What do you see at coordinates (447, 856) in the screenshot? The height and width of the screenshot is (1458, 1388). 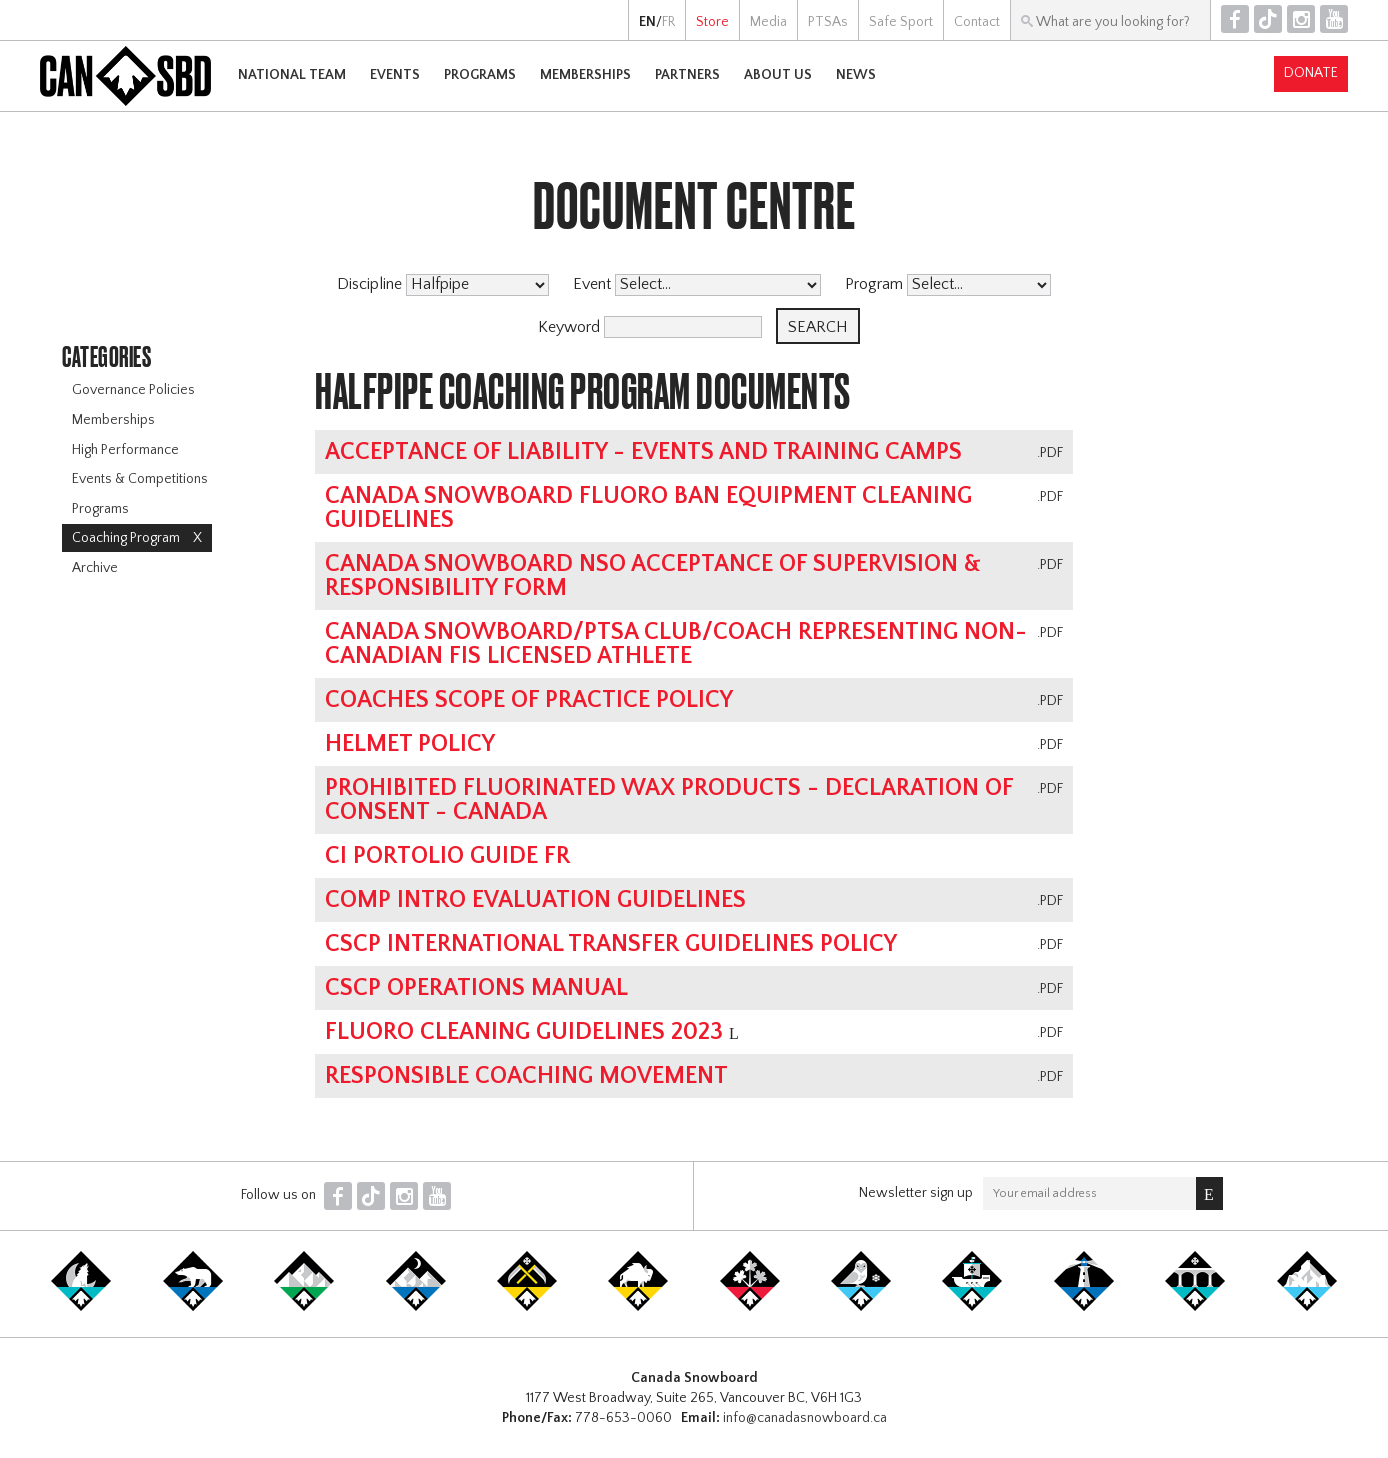 I see `CI Portolio Guide FR` at bounding box center [447, 856].